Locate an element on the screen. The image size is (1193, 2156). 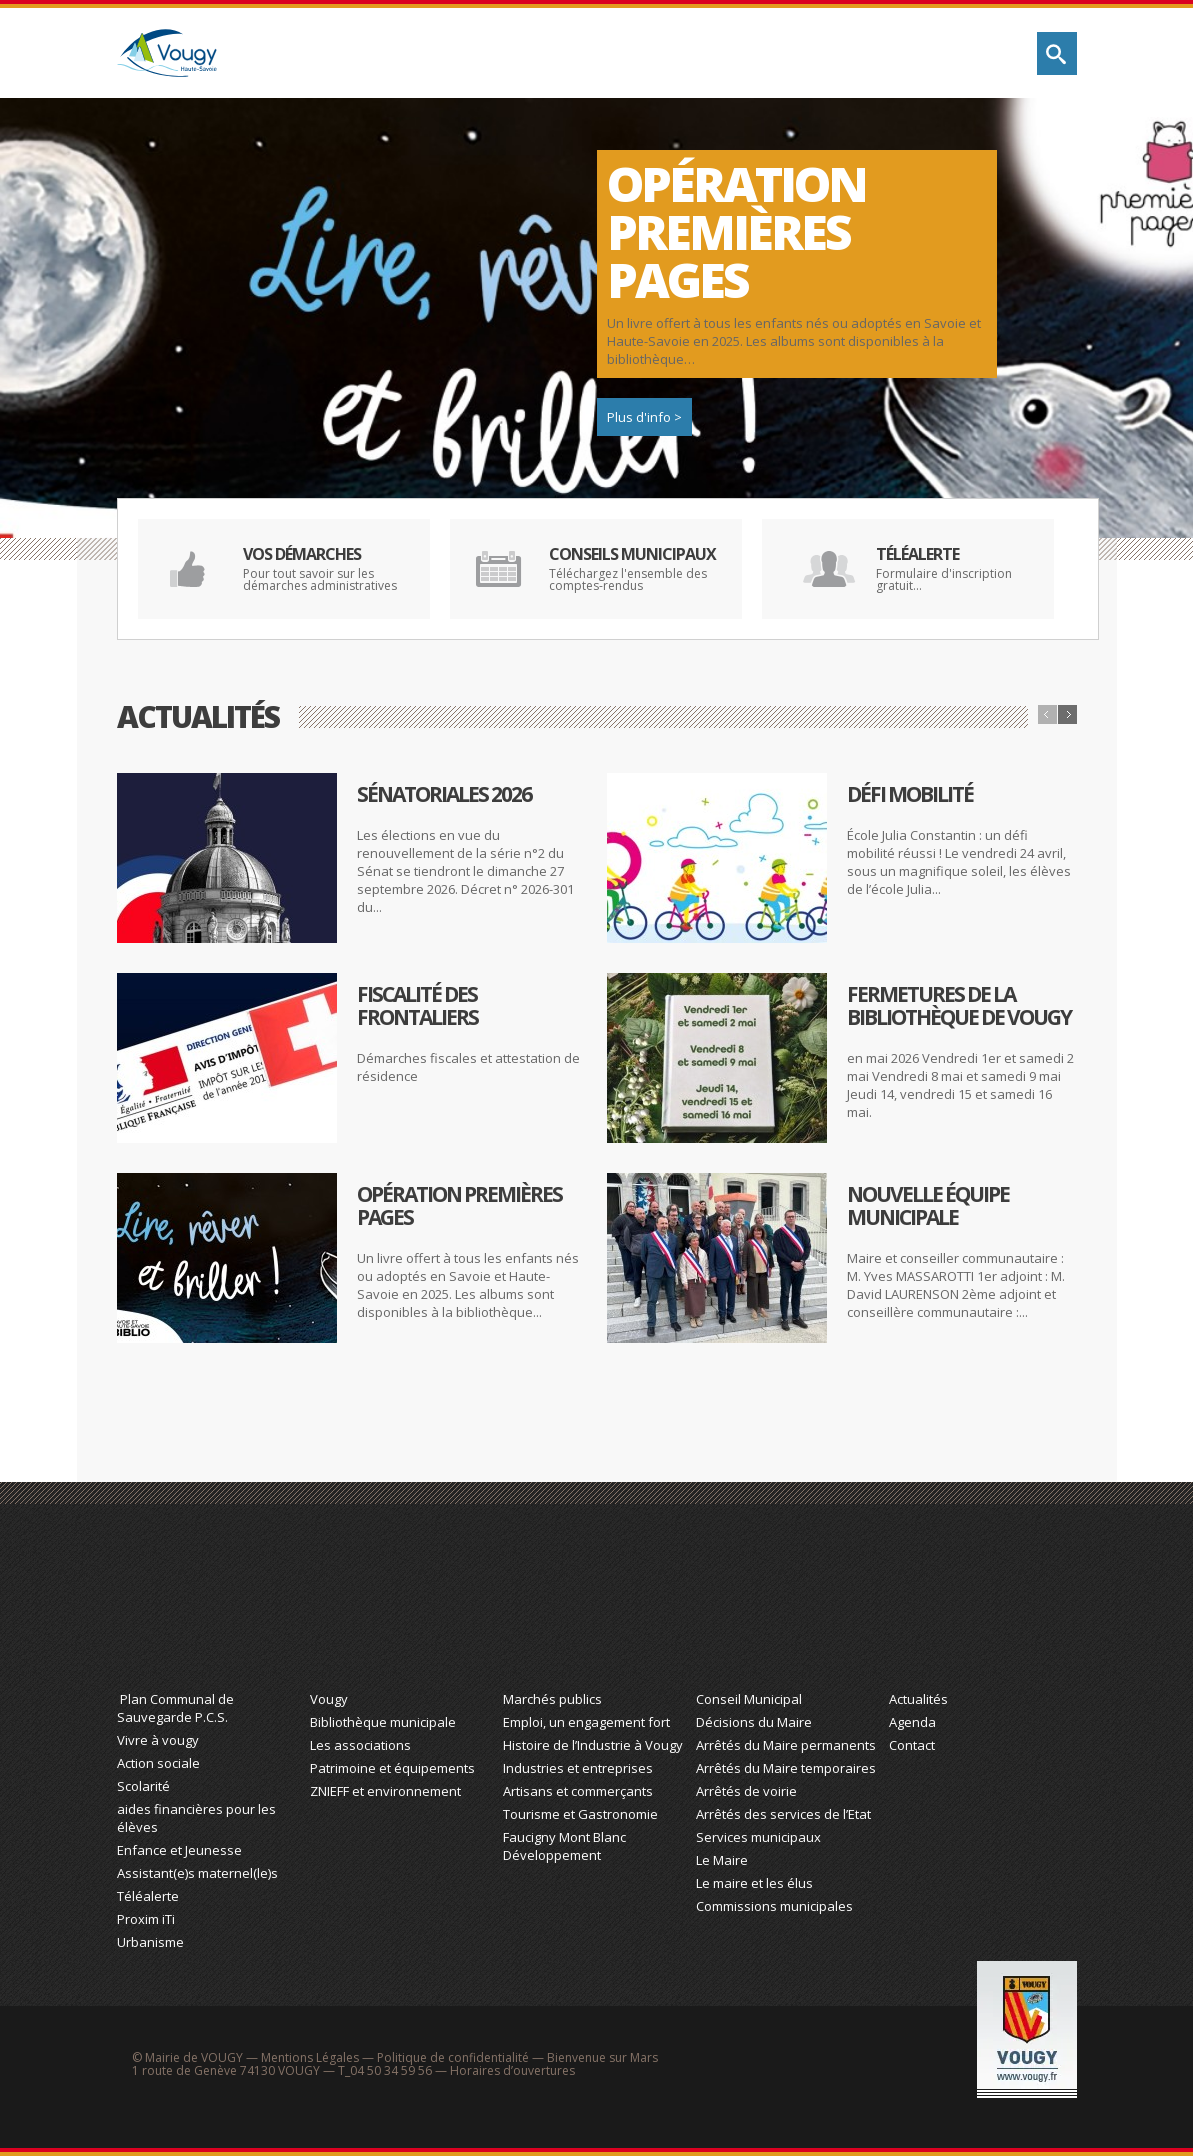
Patrimoine et équipements is located at coordinates (392, 1768).